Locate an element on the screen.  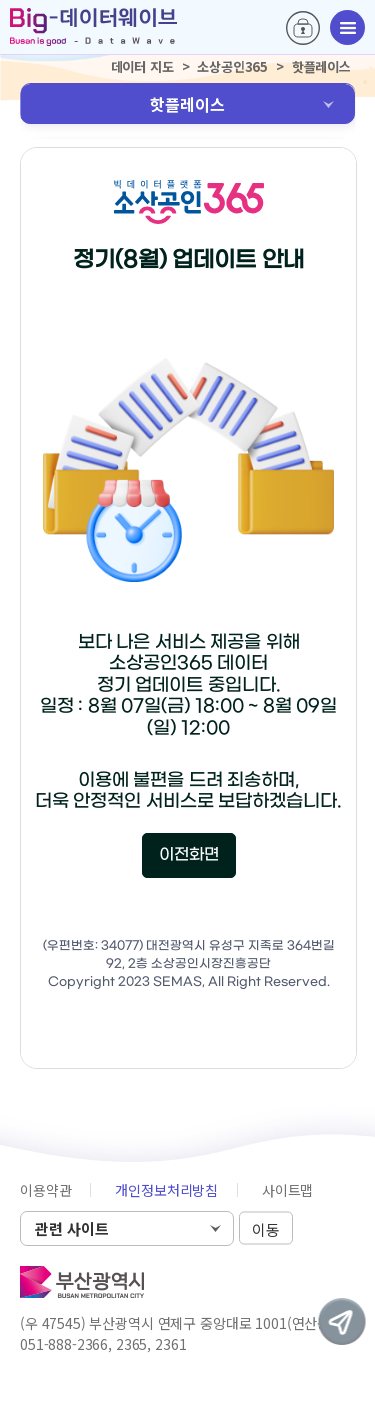
개인정보처리방침 is located at coordinates (166, 1190).